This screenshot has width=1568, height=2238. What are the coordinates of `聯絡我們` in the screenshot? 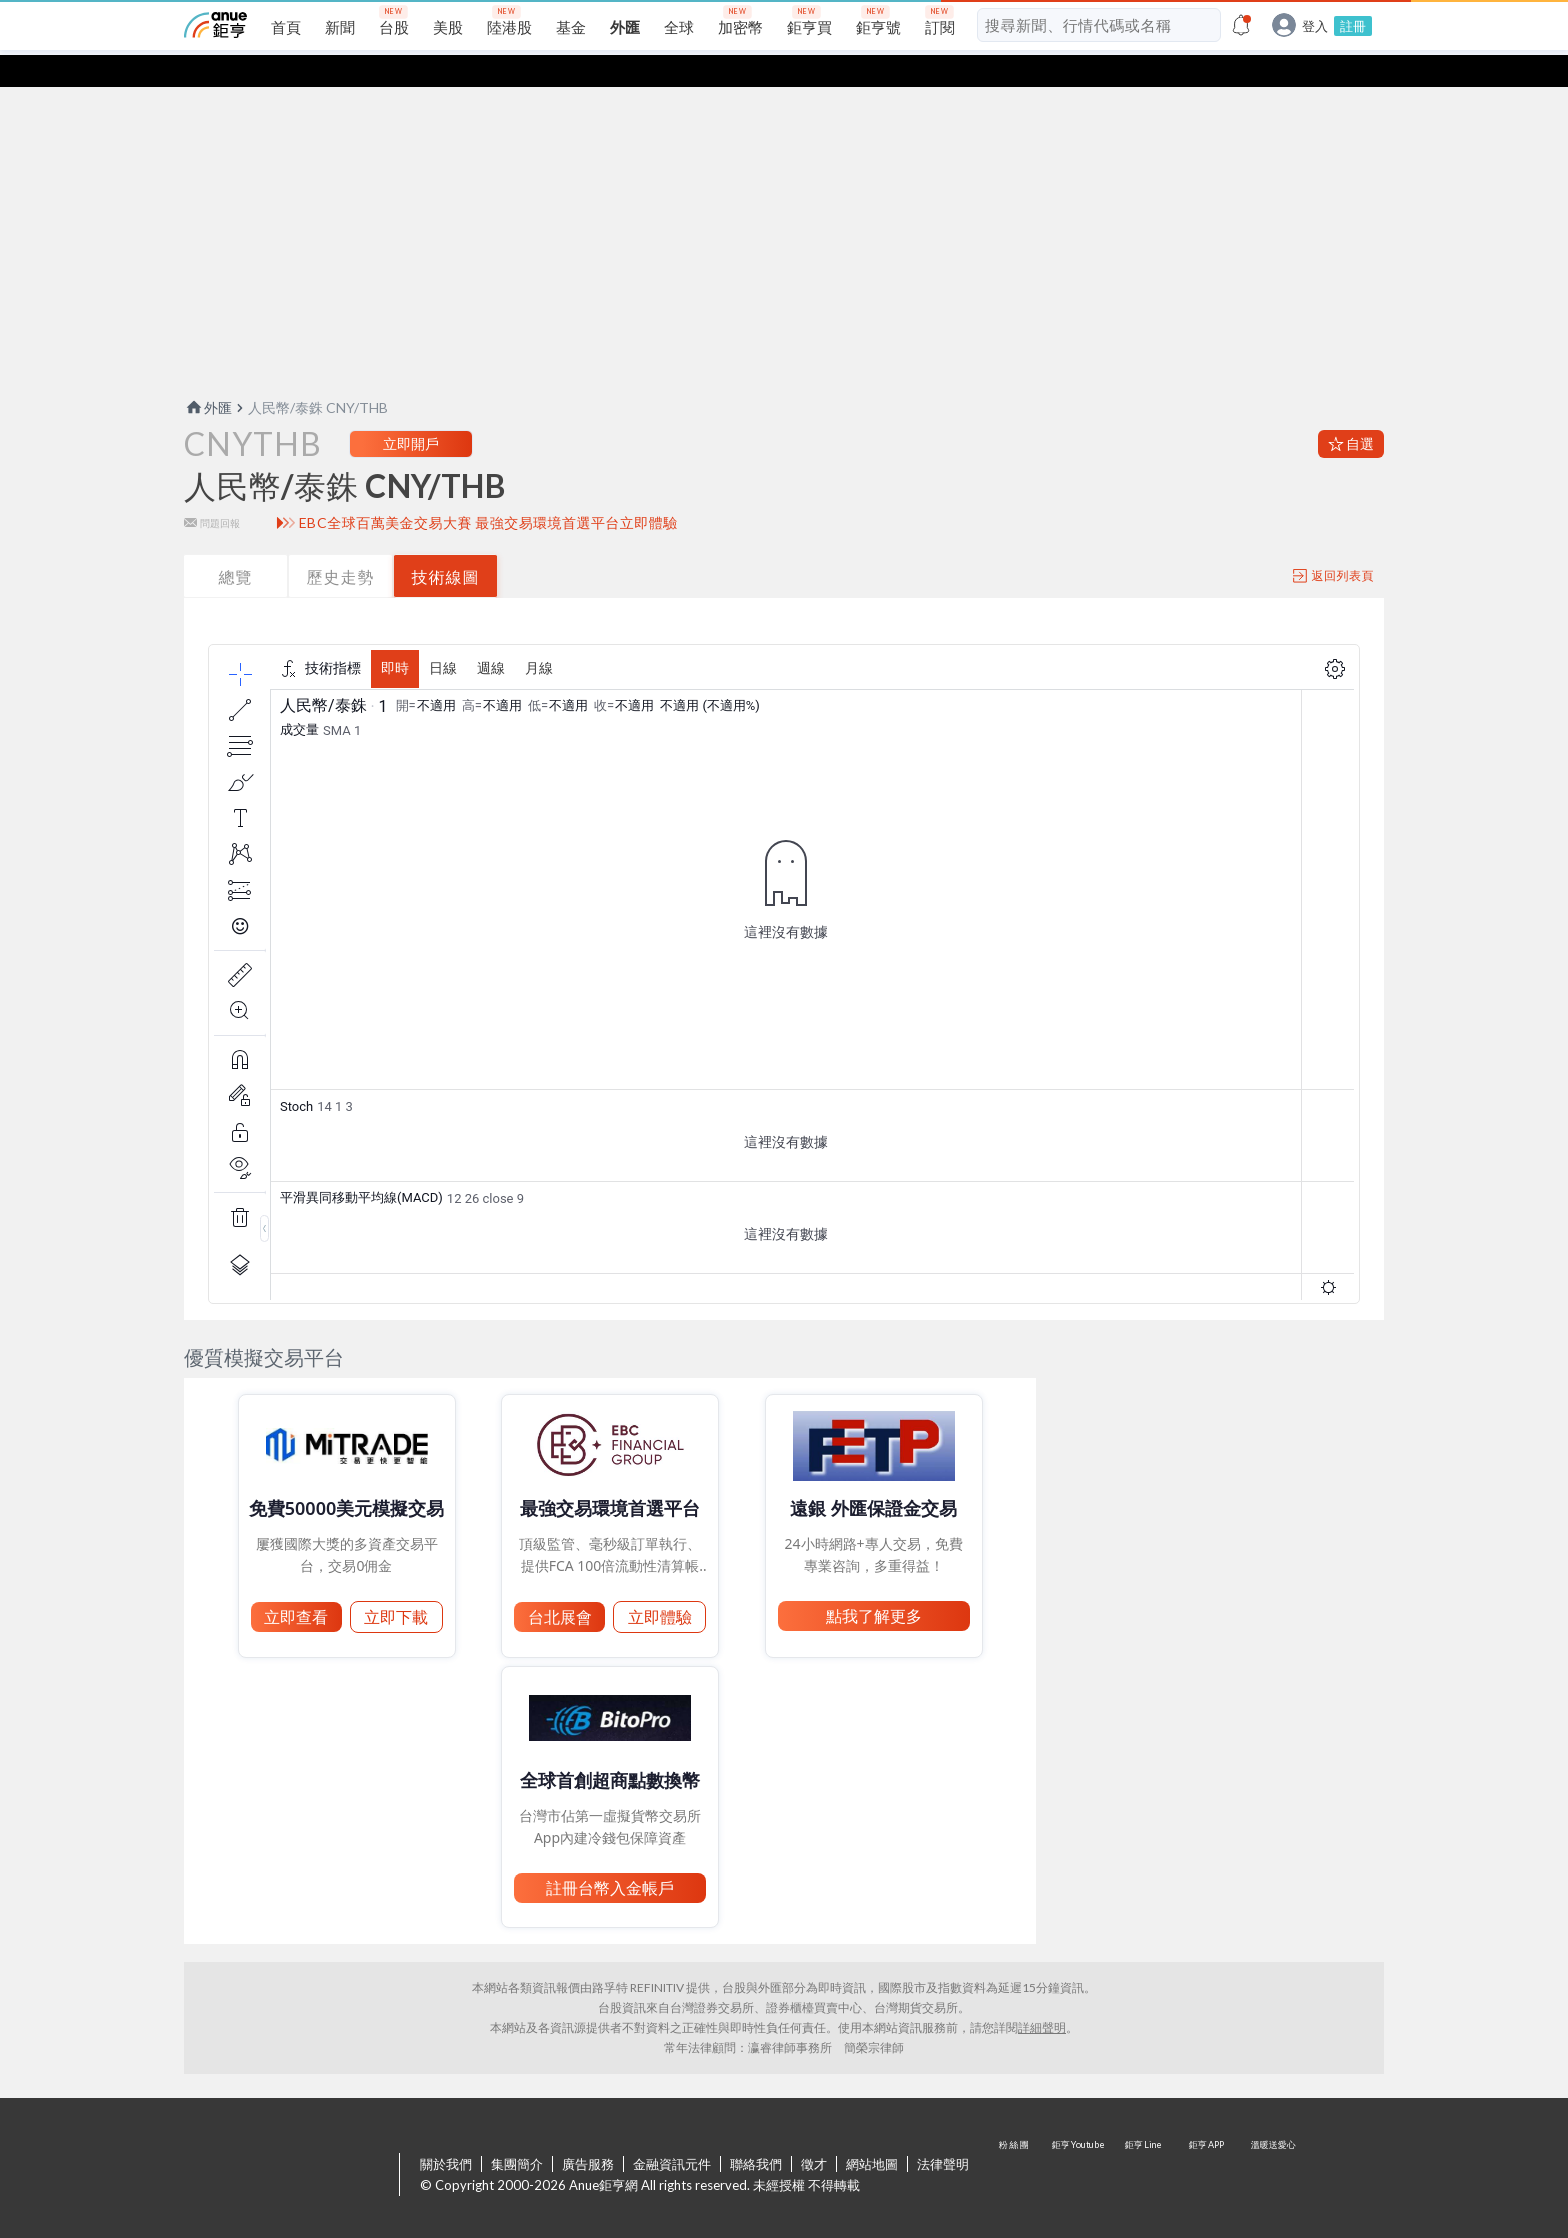 It's located at (756, 2132).